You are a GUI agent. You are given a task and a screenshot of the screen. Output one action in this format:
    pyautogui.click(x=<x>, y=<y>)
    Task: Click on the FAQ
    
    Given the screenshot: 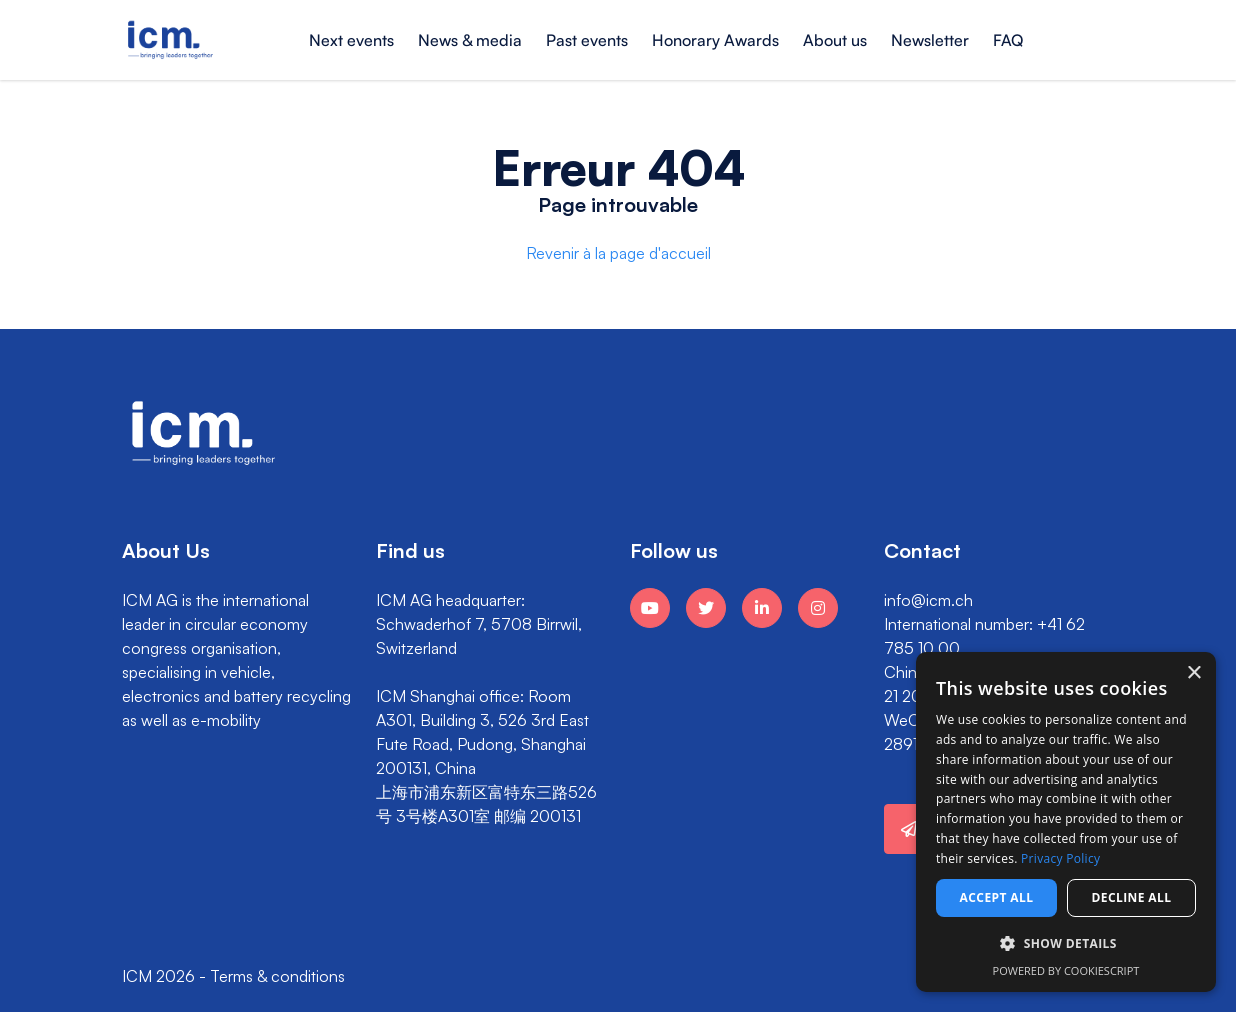 What is the action you would take?
    pyautogui.click(x=1008, y=40)
    